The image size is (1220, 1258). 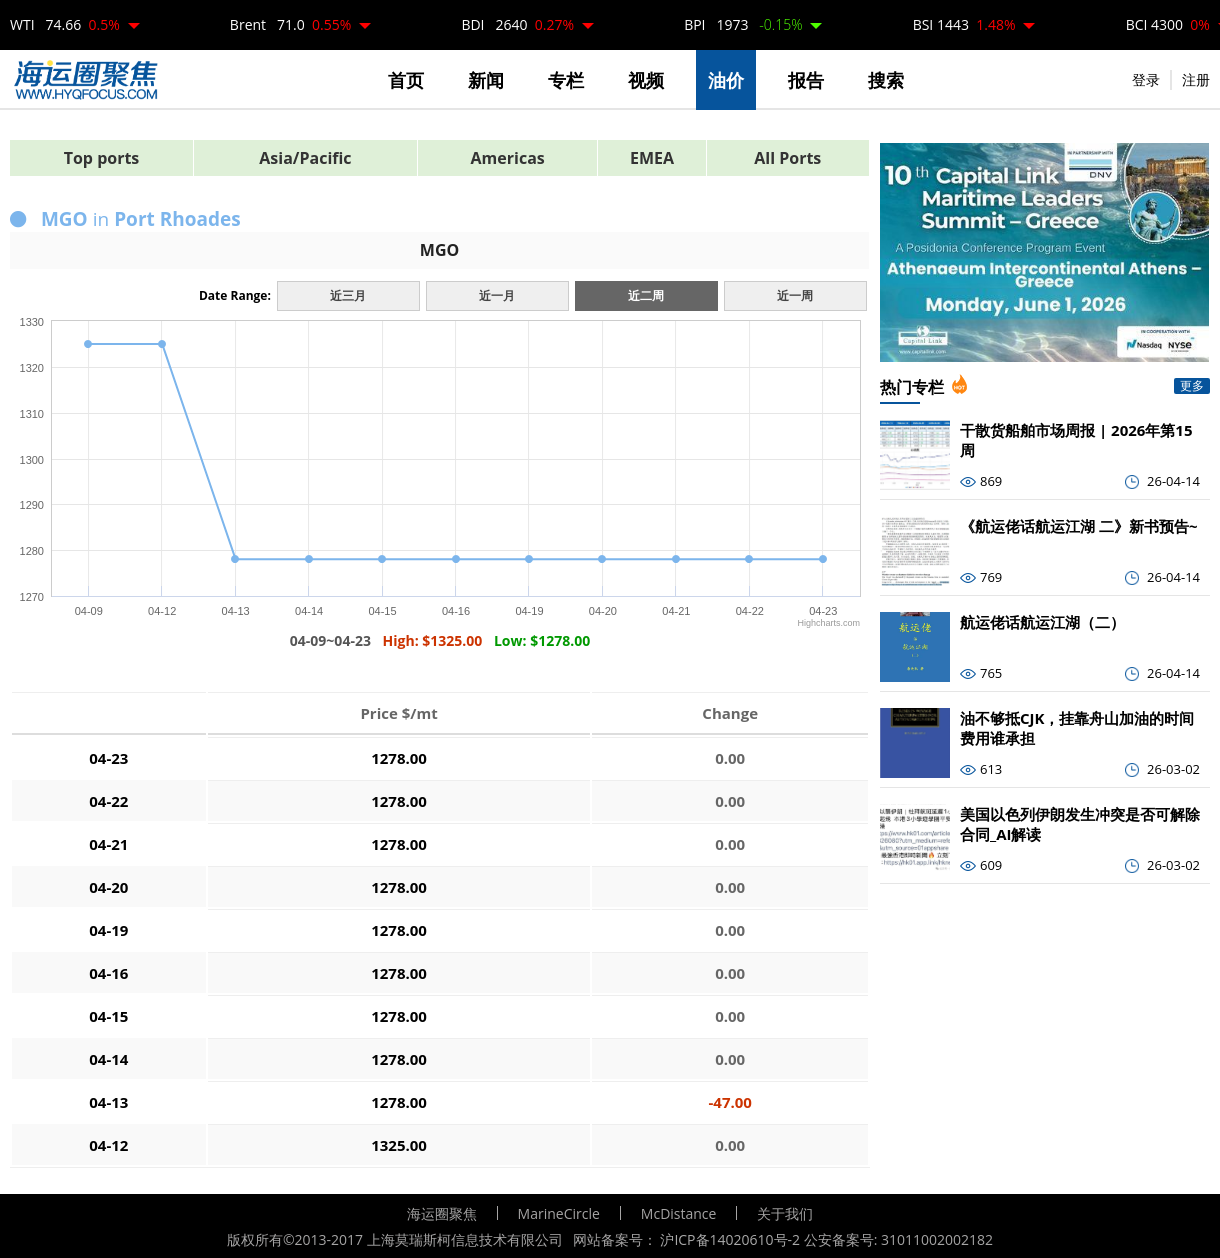 I want to click on MGO, so click(x=439, y=250).